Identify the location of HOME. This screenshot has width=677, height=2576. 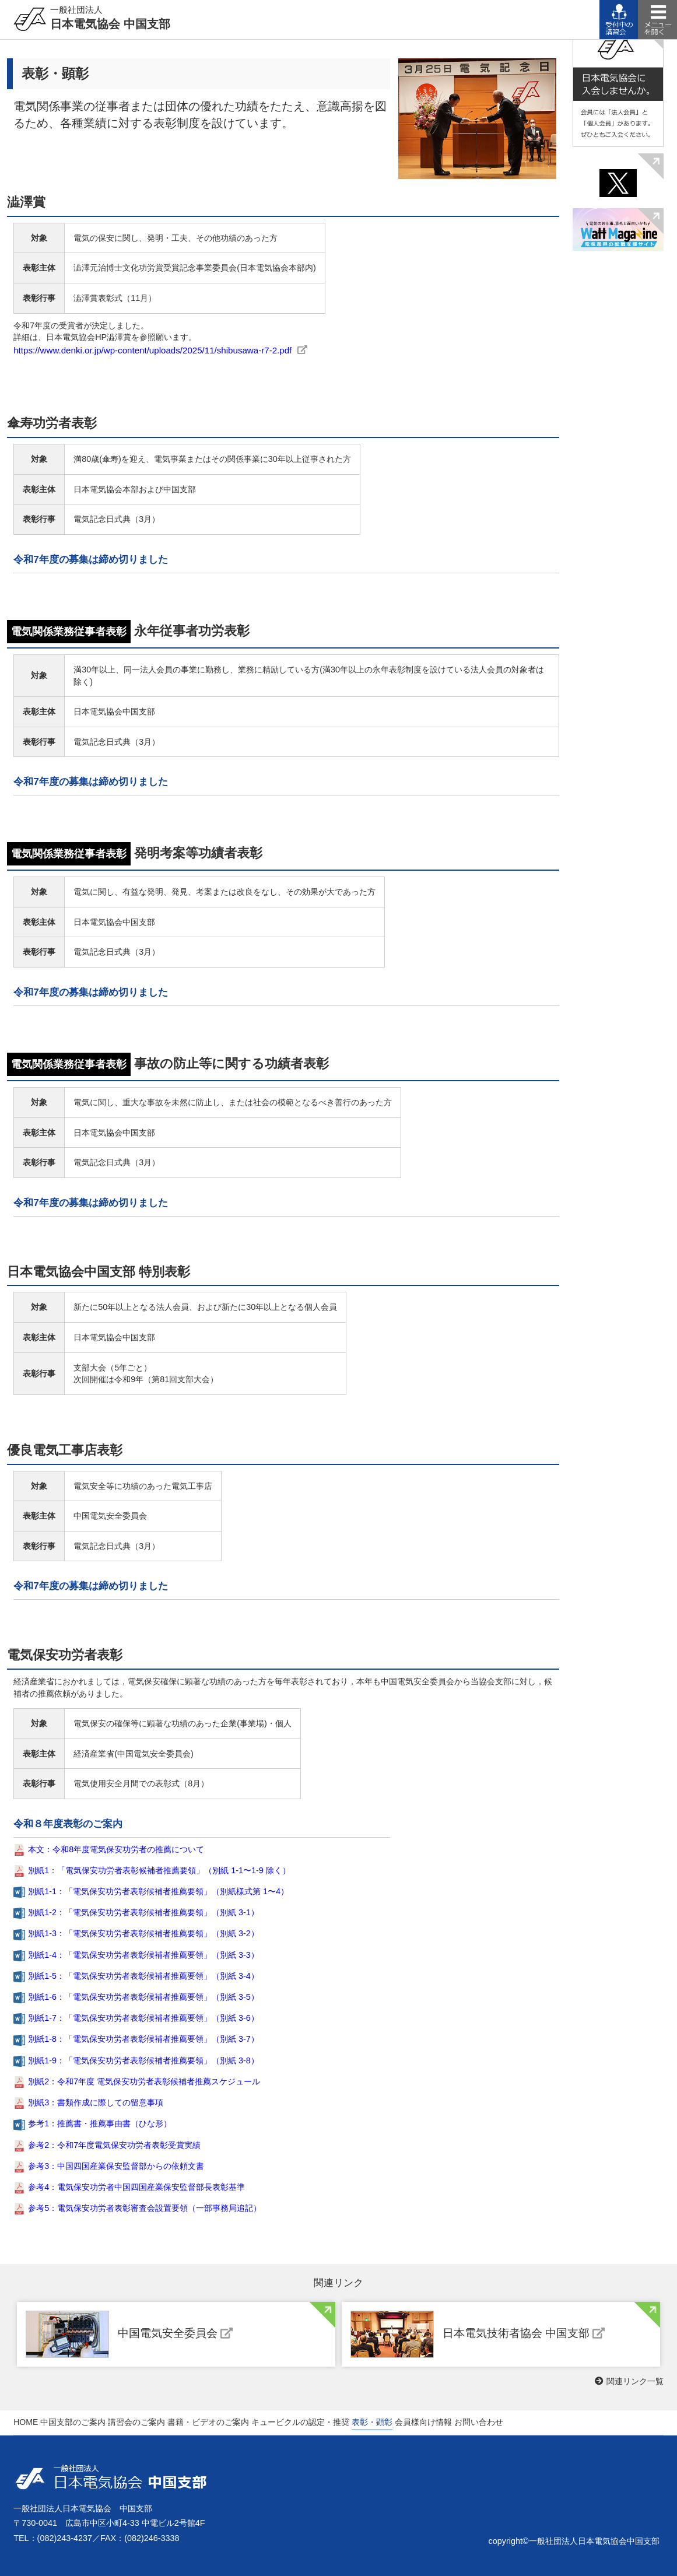
(25, 2422).